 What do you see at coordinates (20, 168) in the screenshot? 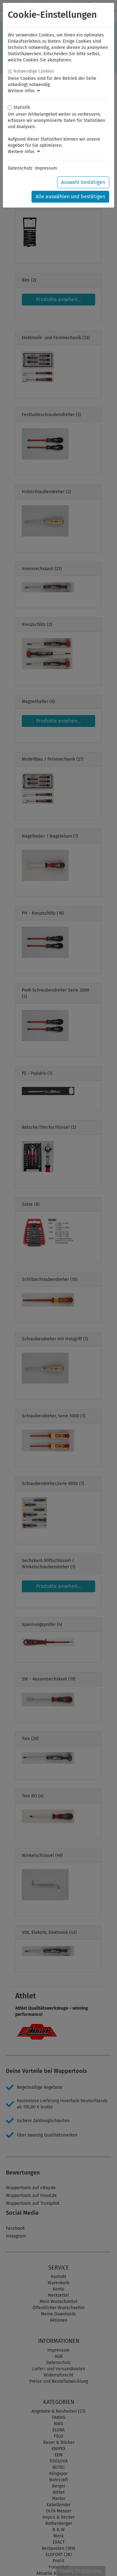
I see `Datenschutz` at bounding box center [20, 168].